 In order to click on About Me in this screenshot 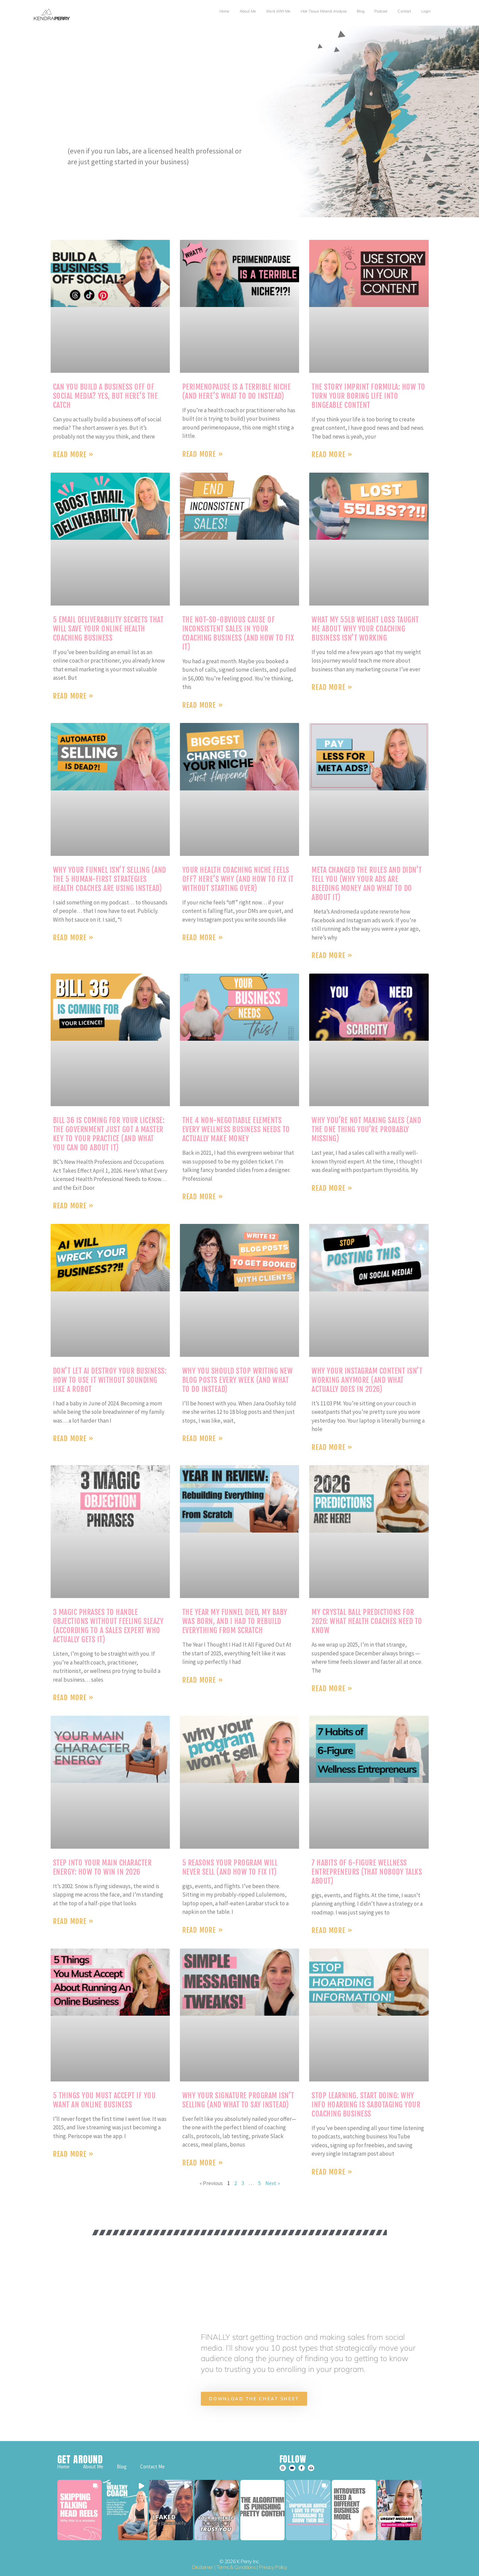, I will do `click(248, 11)`.